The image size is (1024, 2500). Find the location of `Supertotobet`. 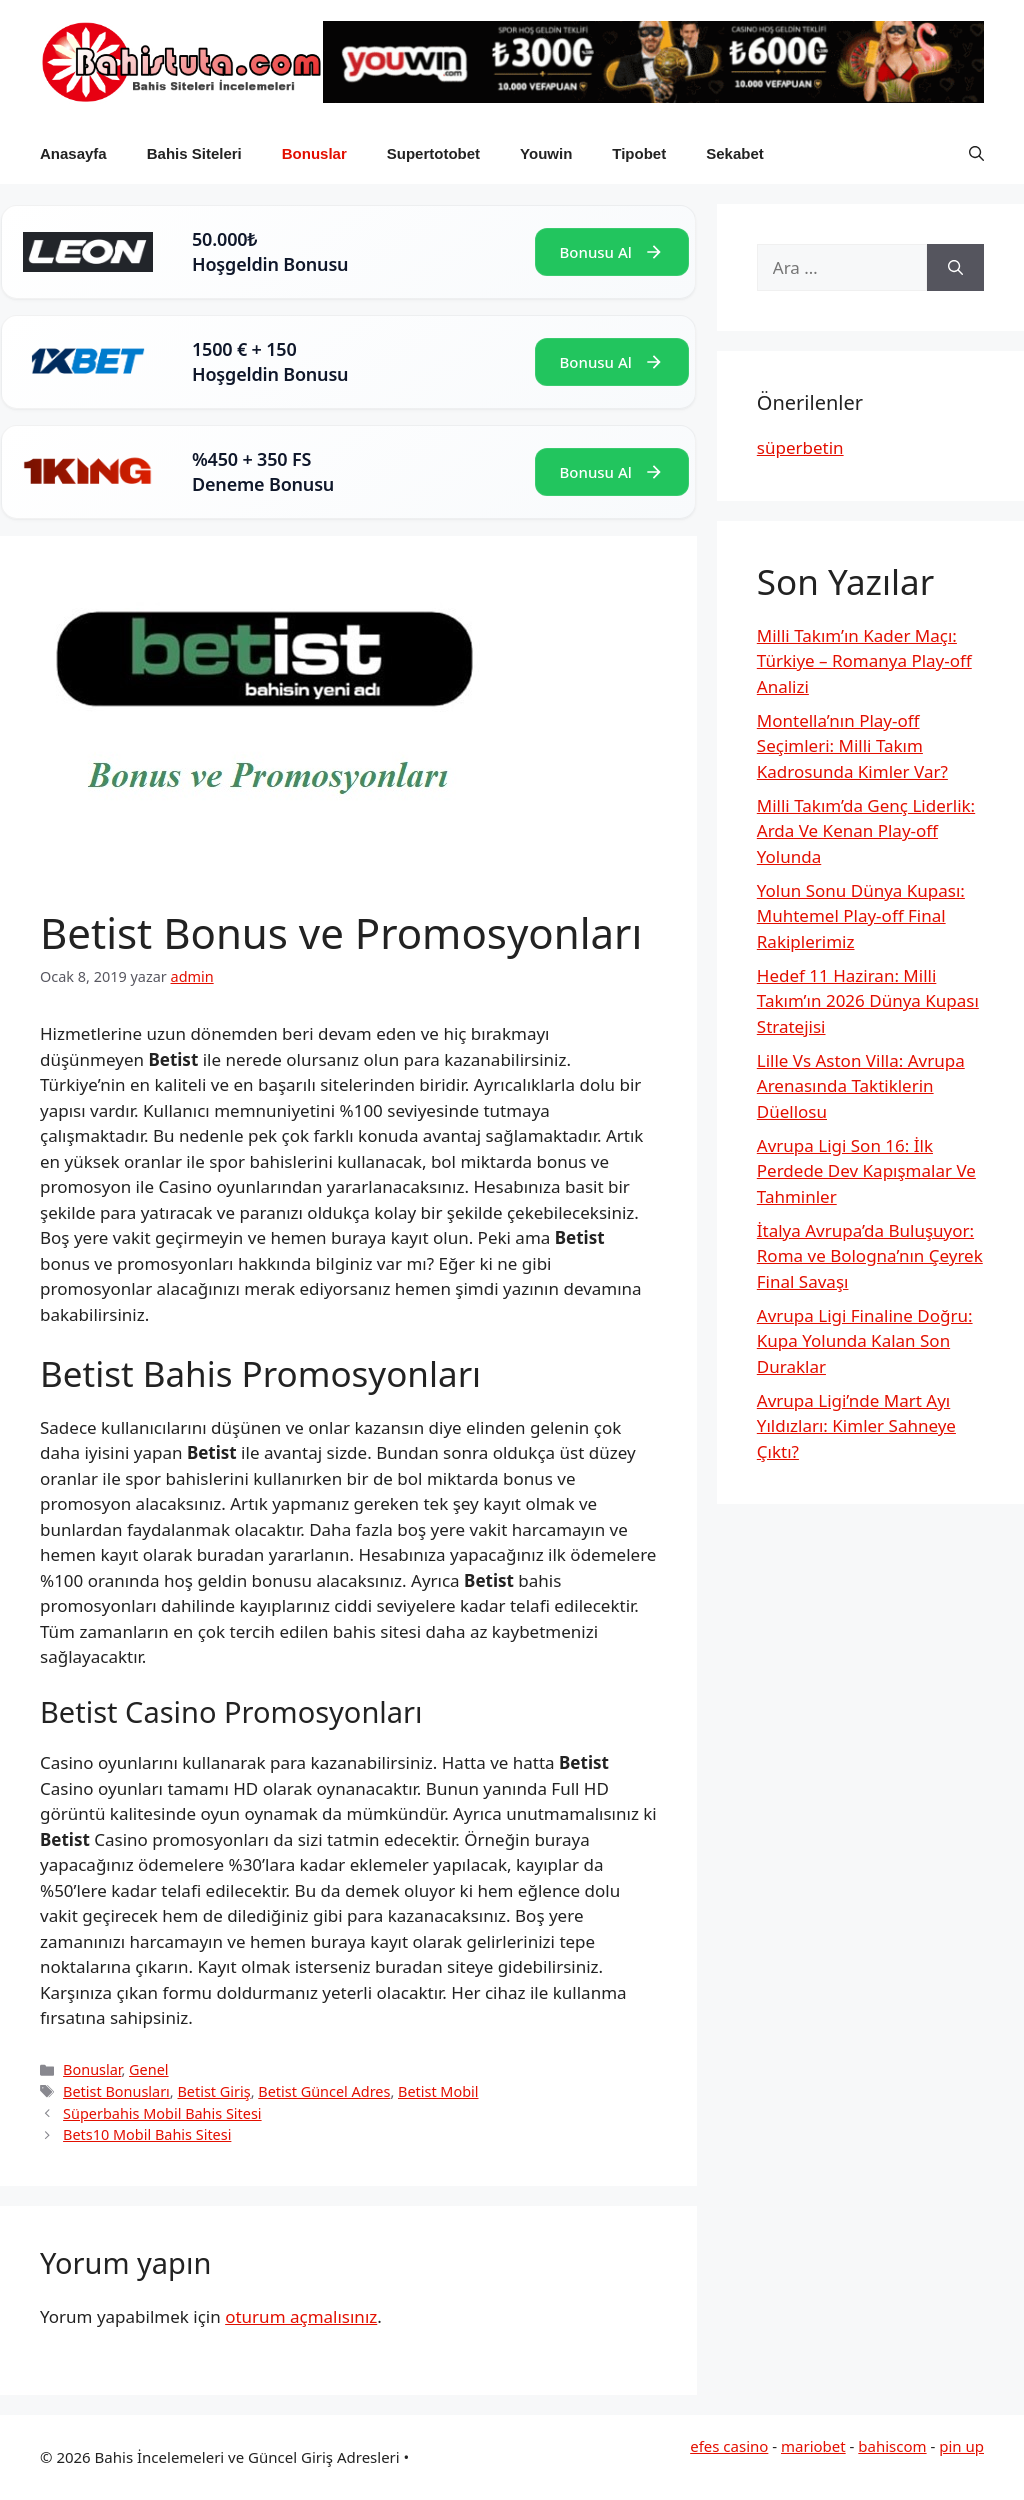

Supertotobet is located at coordinates (433, 153).